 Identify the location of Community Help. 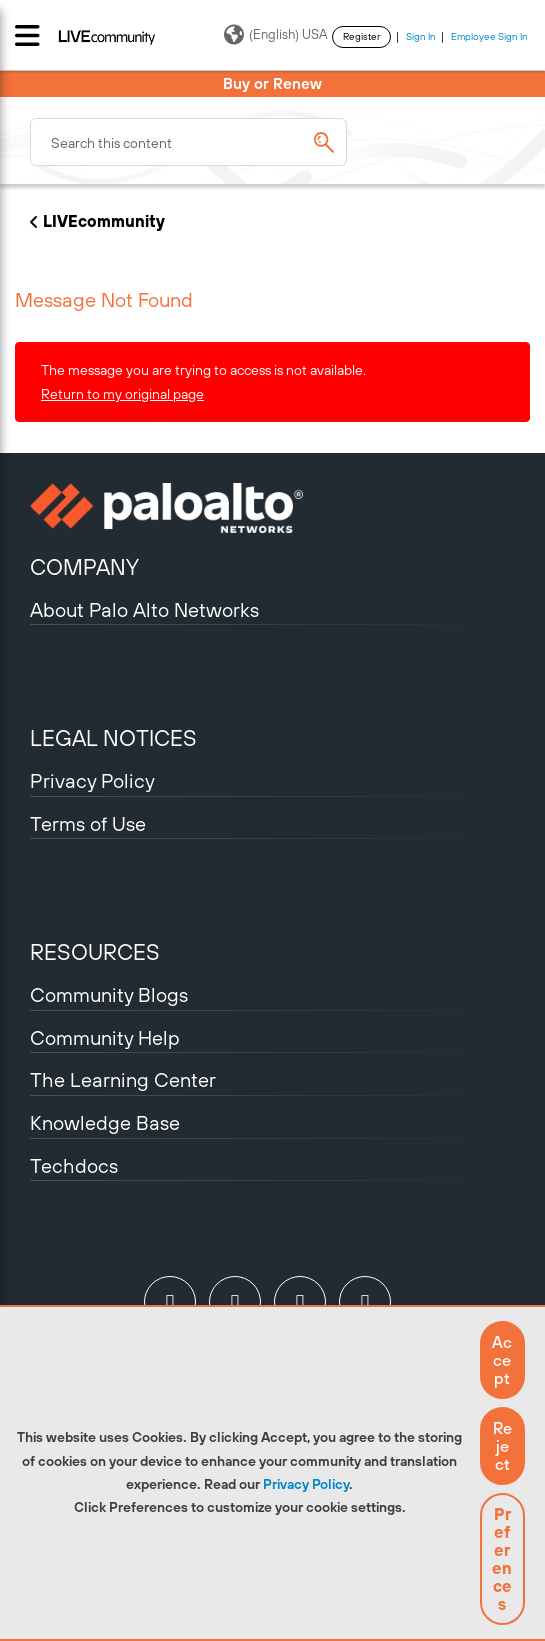
(105, 1037).